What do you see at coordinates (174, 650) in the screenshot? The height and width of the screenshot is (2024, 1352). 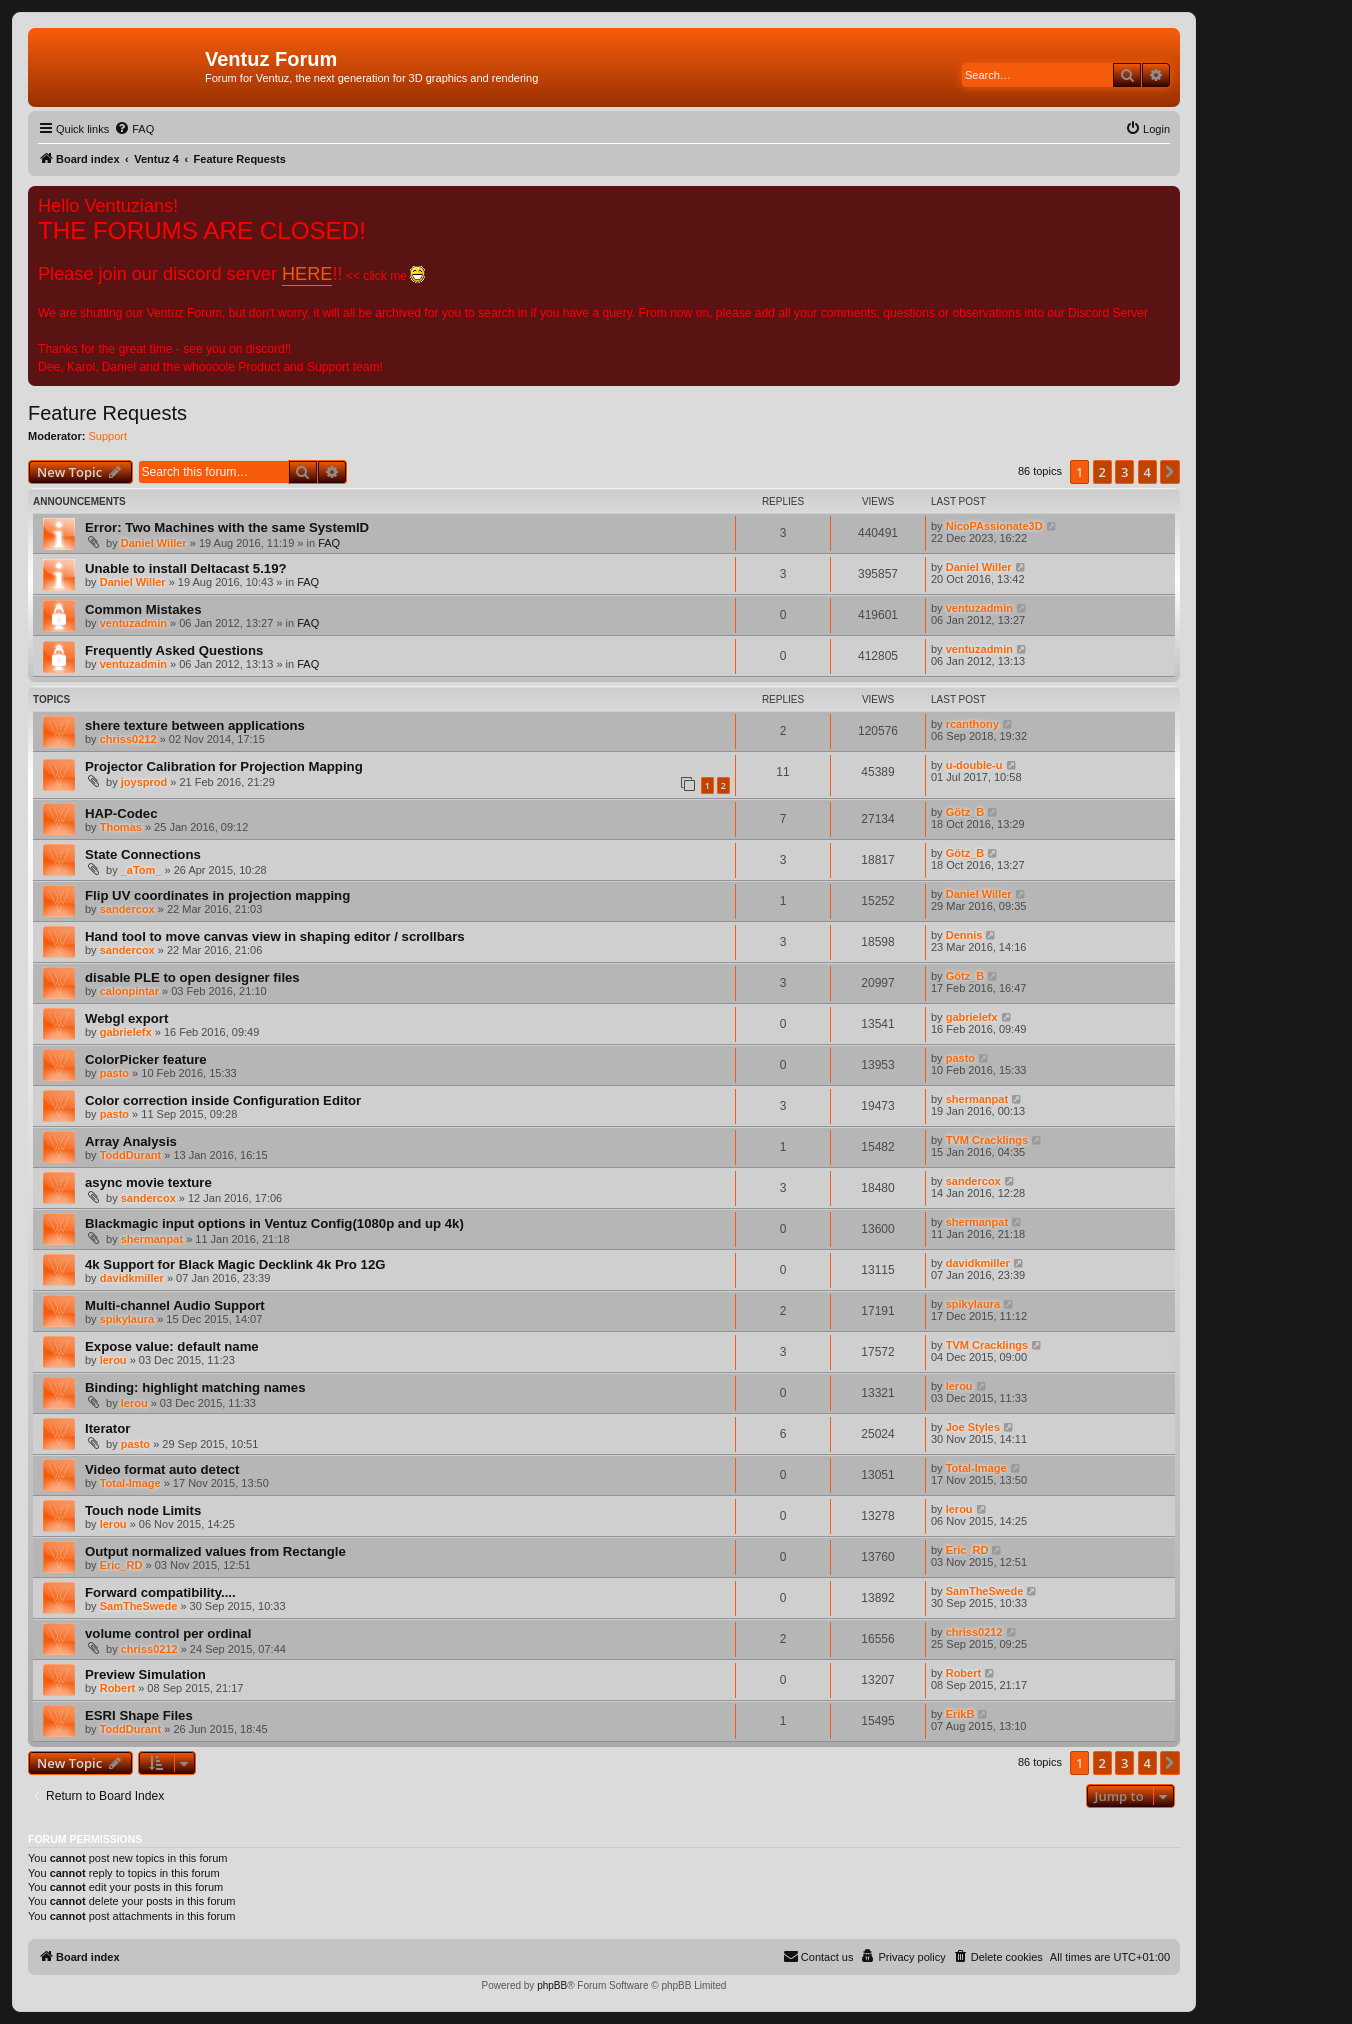 I see `Frequently Asked Questions` at bounding box center [174, 650].